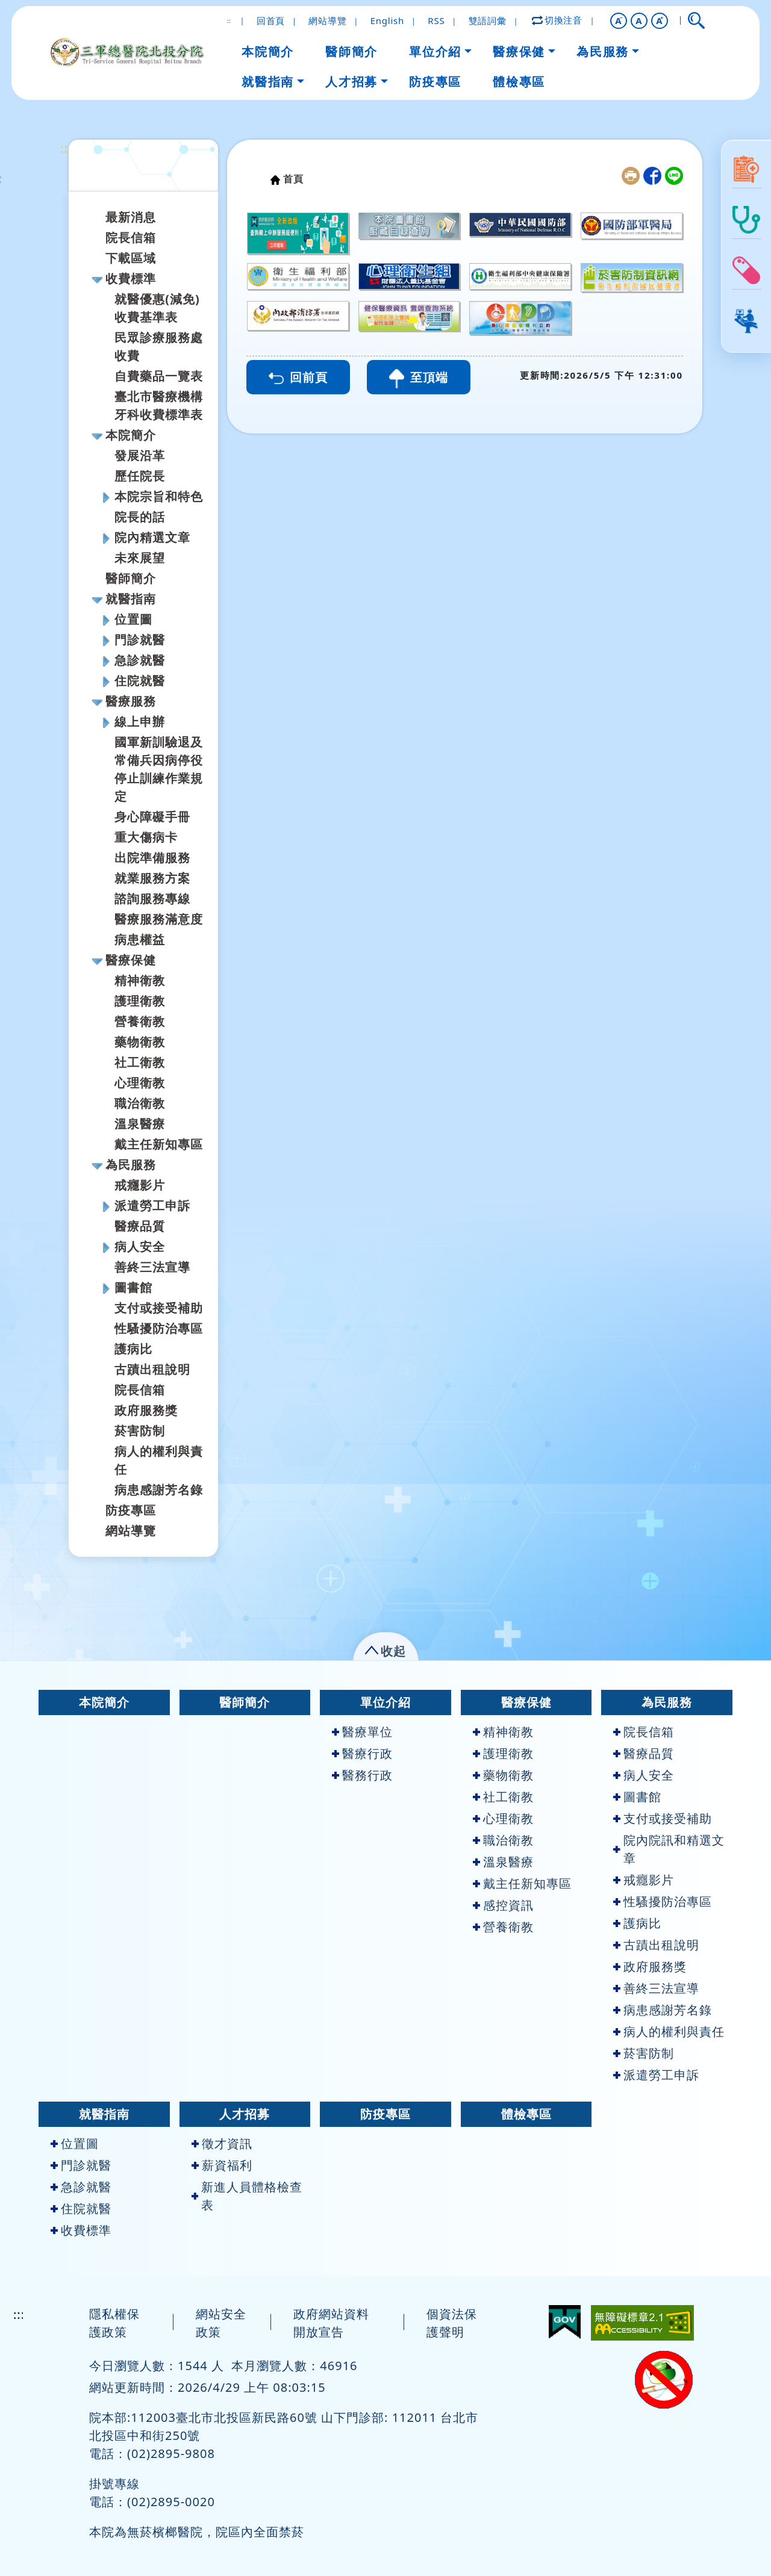 Image resolution: width=771 pixels, height=2576 pixels. I want to click on 住院就醫, so click(139, 680).